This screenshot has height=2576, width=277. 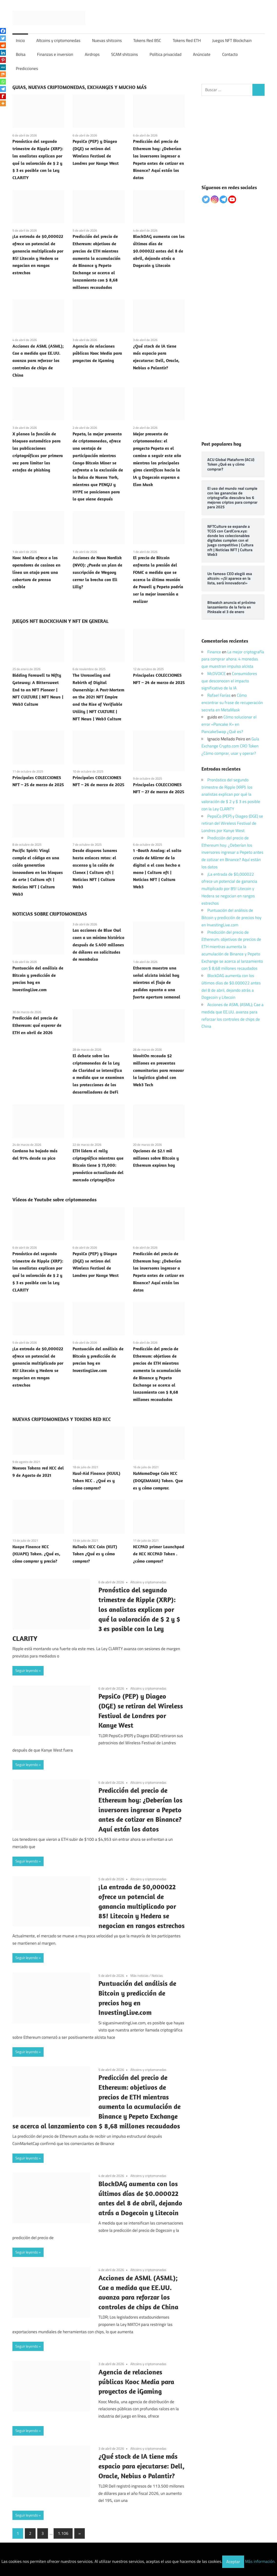 I want to click on Puntuación del análisis de Bitcoin y predicción de precios hoy en InvestingLive.com, so click(x=231, y=917).